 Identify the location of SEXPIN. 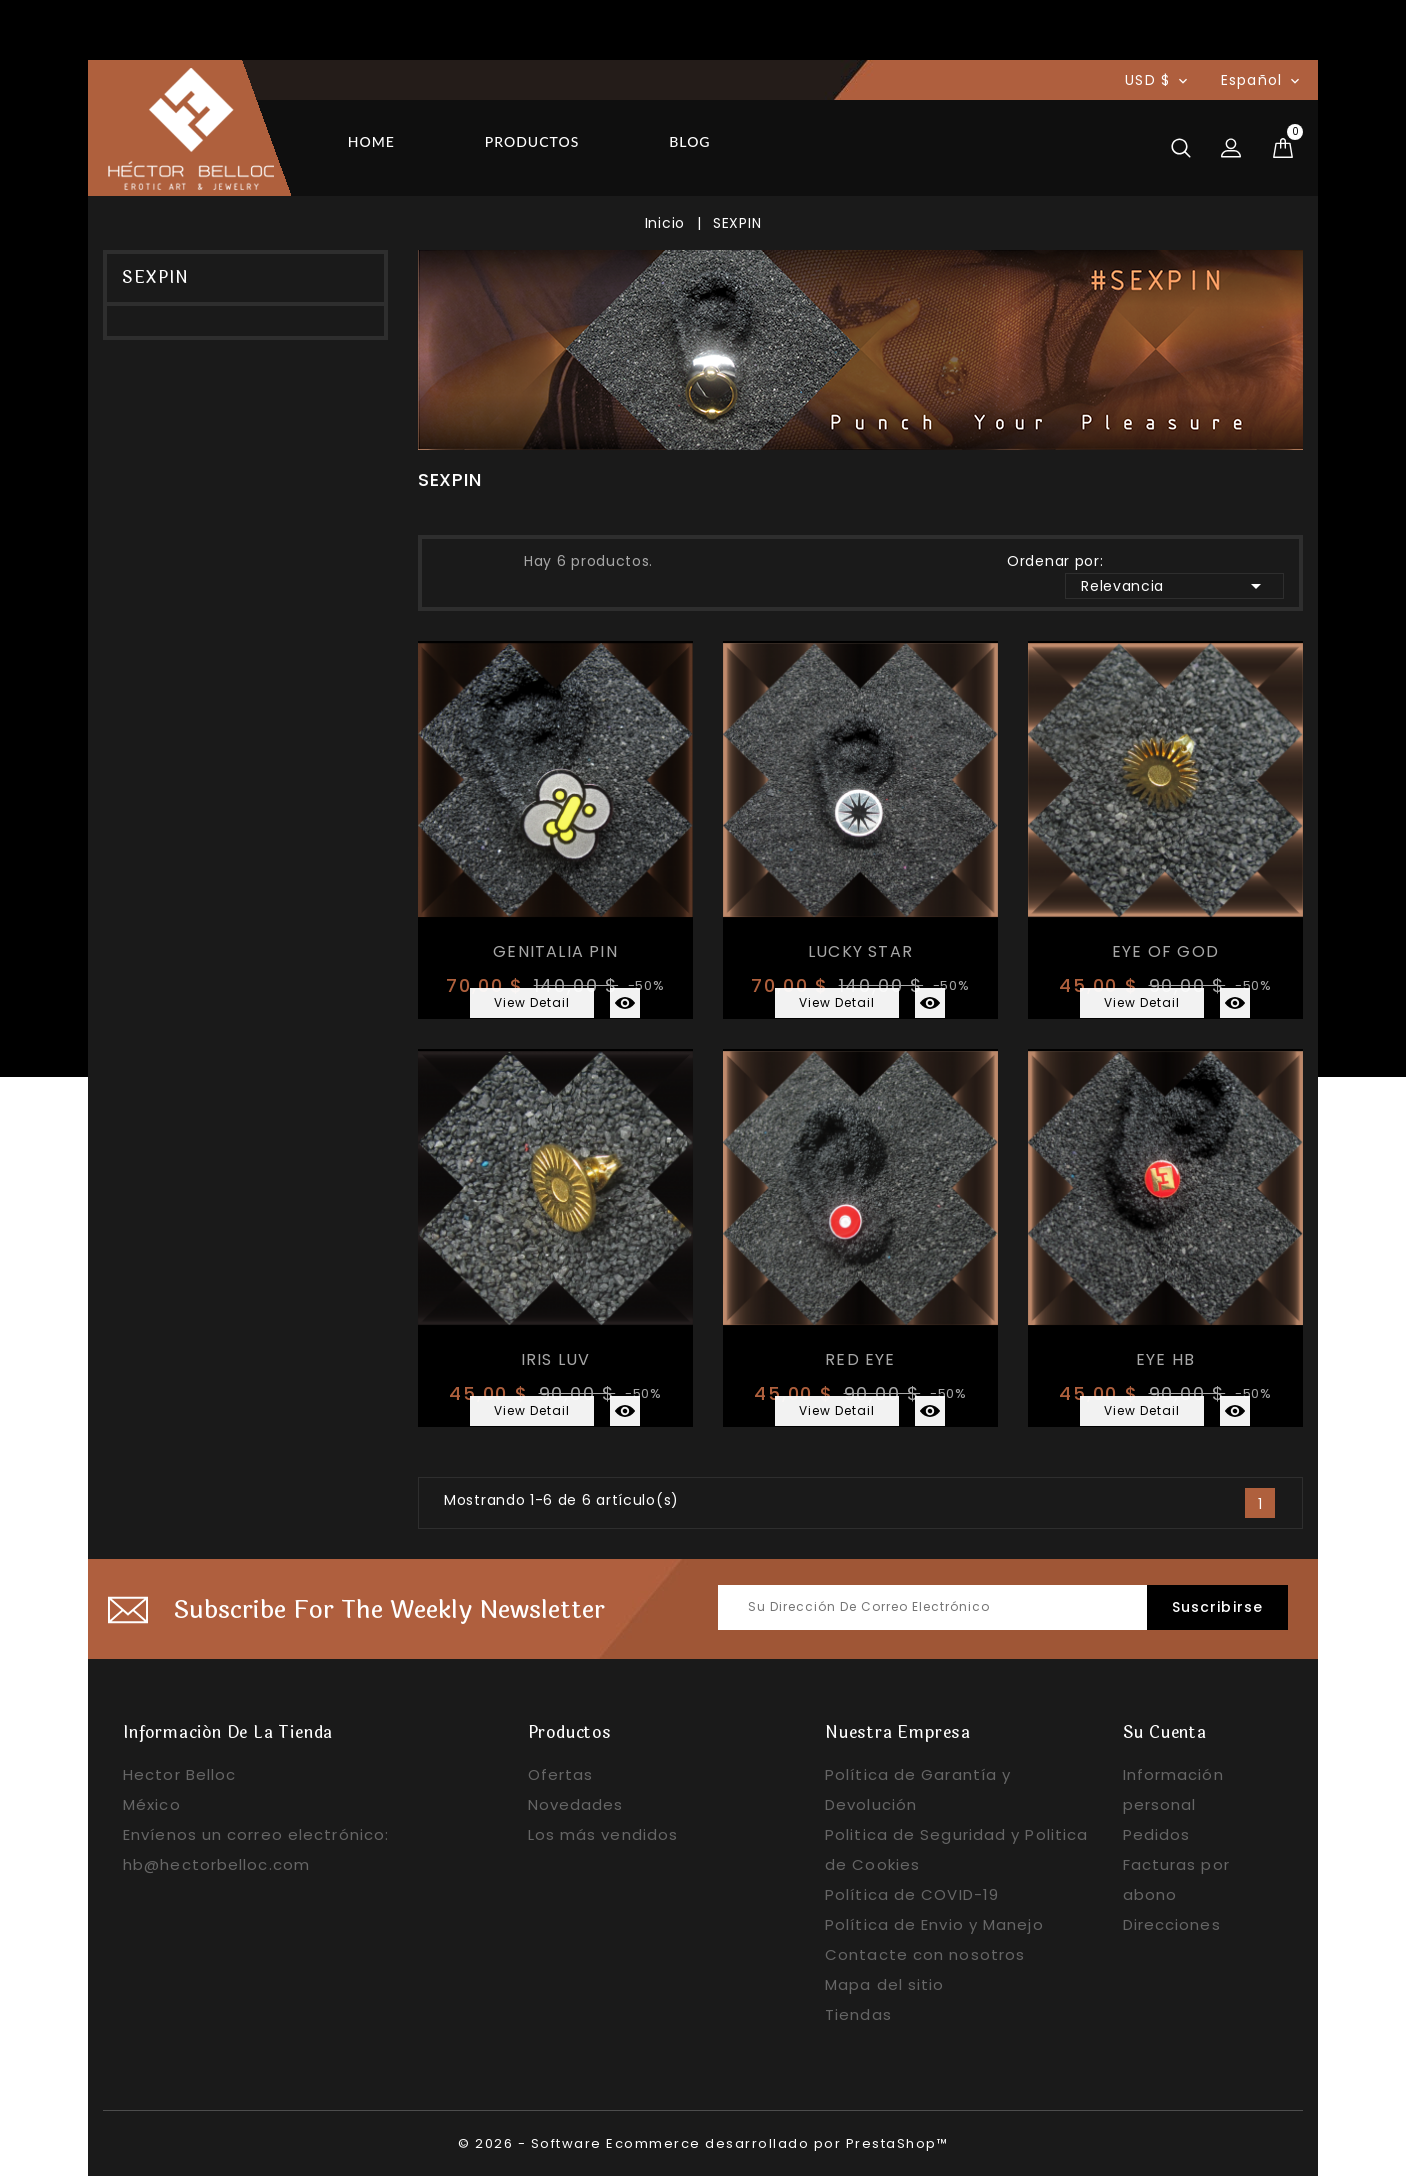
(155, 277).